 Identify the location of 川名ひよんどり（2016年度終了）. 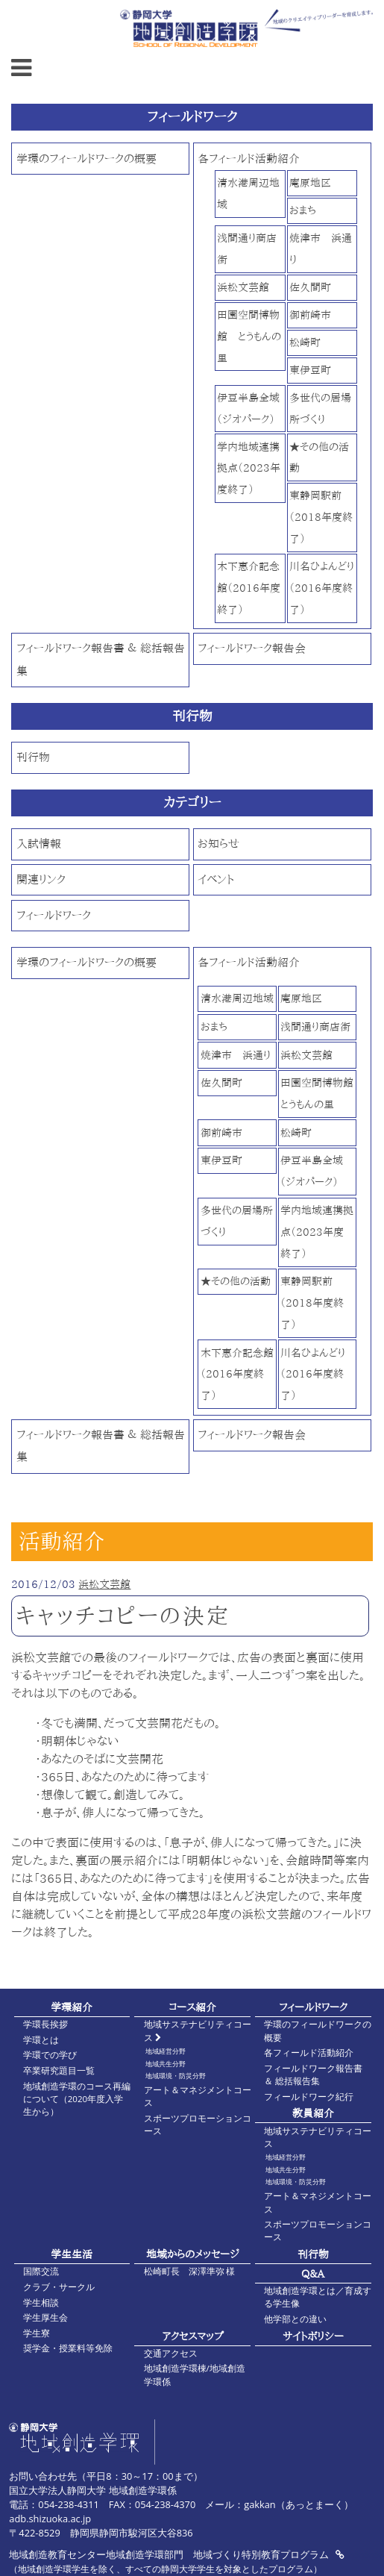
(321, 587).